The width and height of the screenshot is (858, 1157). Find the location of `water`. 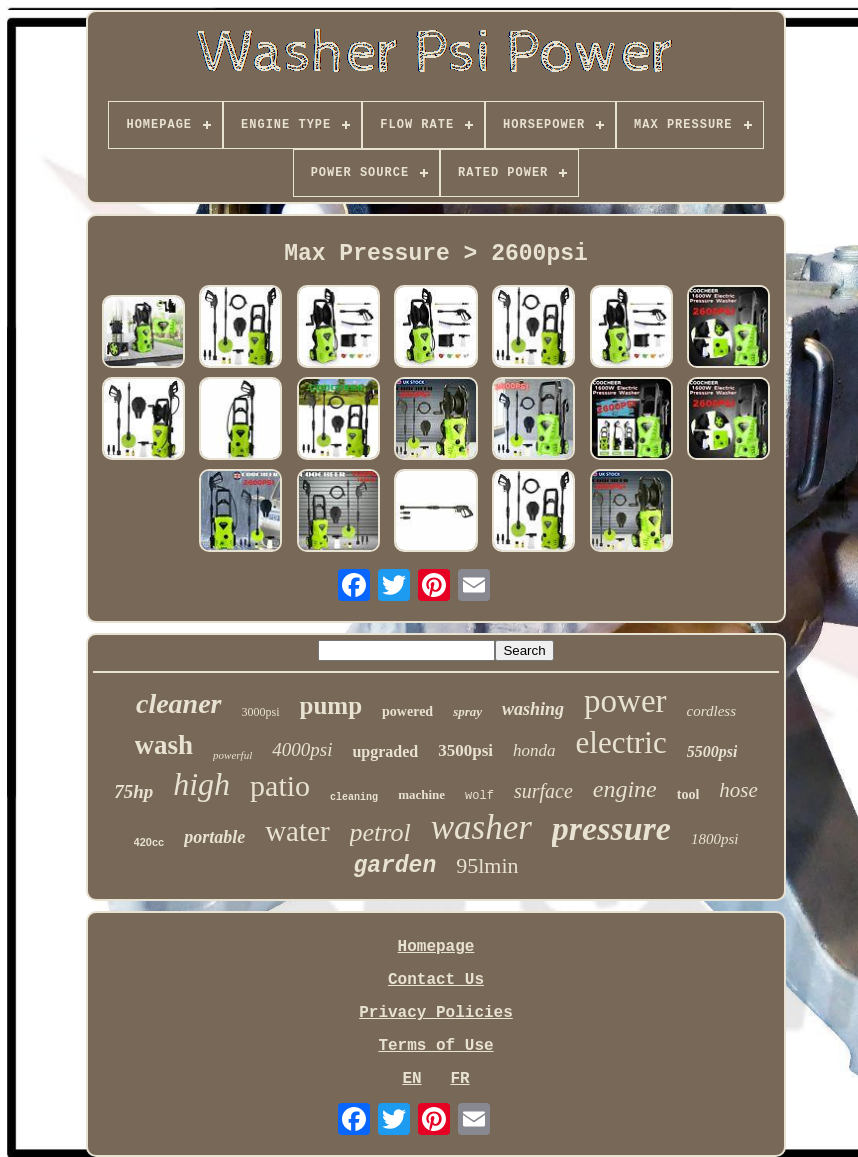

water is located at coordinates (297, 831).